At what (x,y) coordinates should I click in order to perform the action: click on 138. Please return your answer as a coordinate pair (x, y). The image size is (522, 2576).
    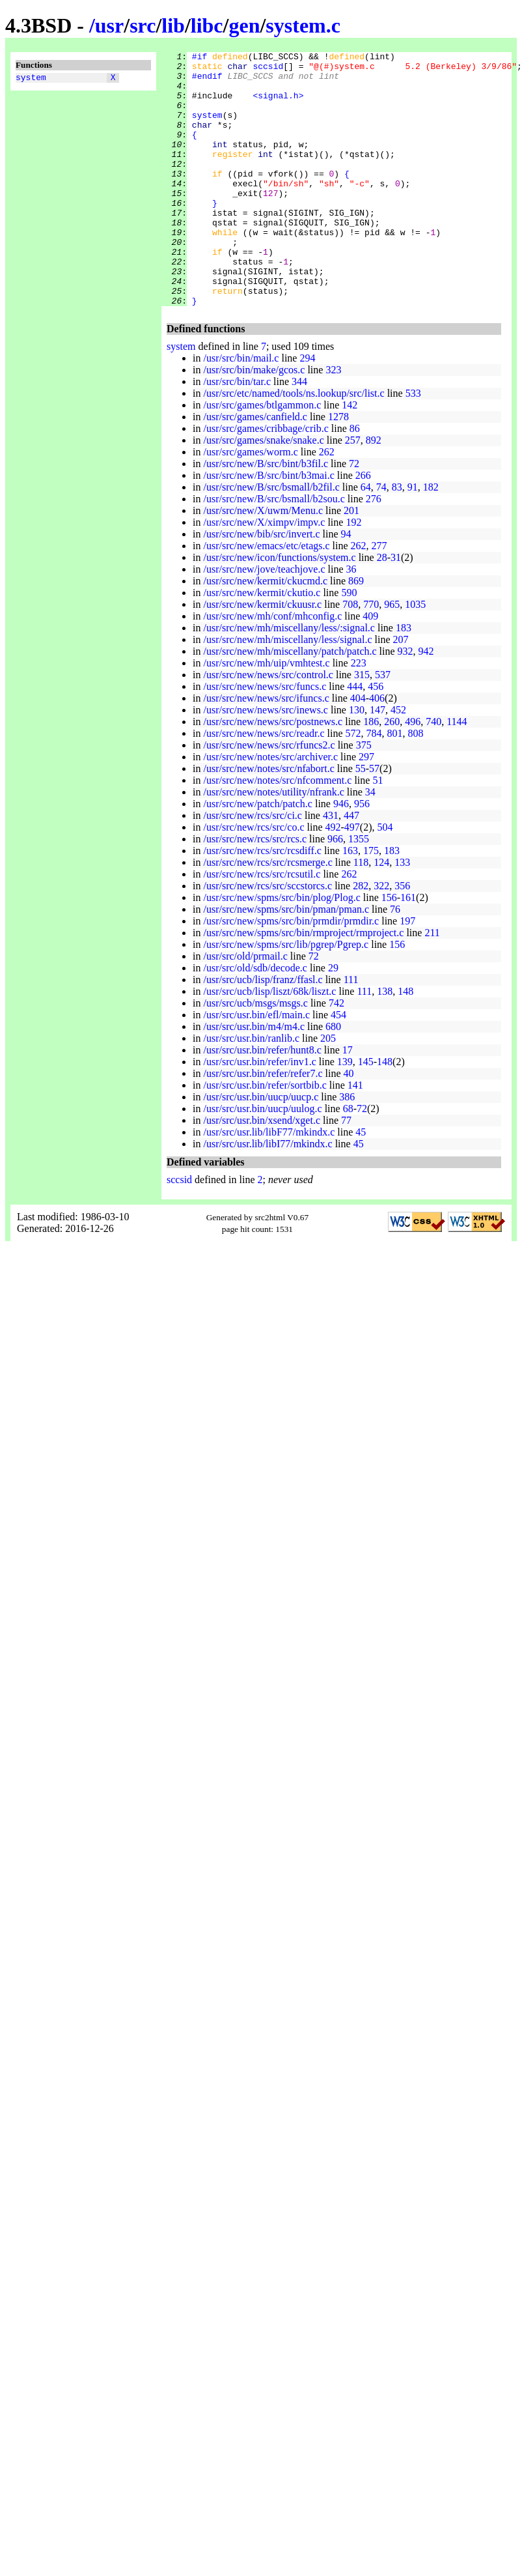
    Looking at the image, I should click on (384, 1042).